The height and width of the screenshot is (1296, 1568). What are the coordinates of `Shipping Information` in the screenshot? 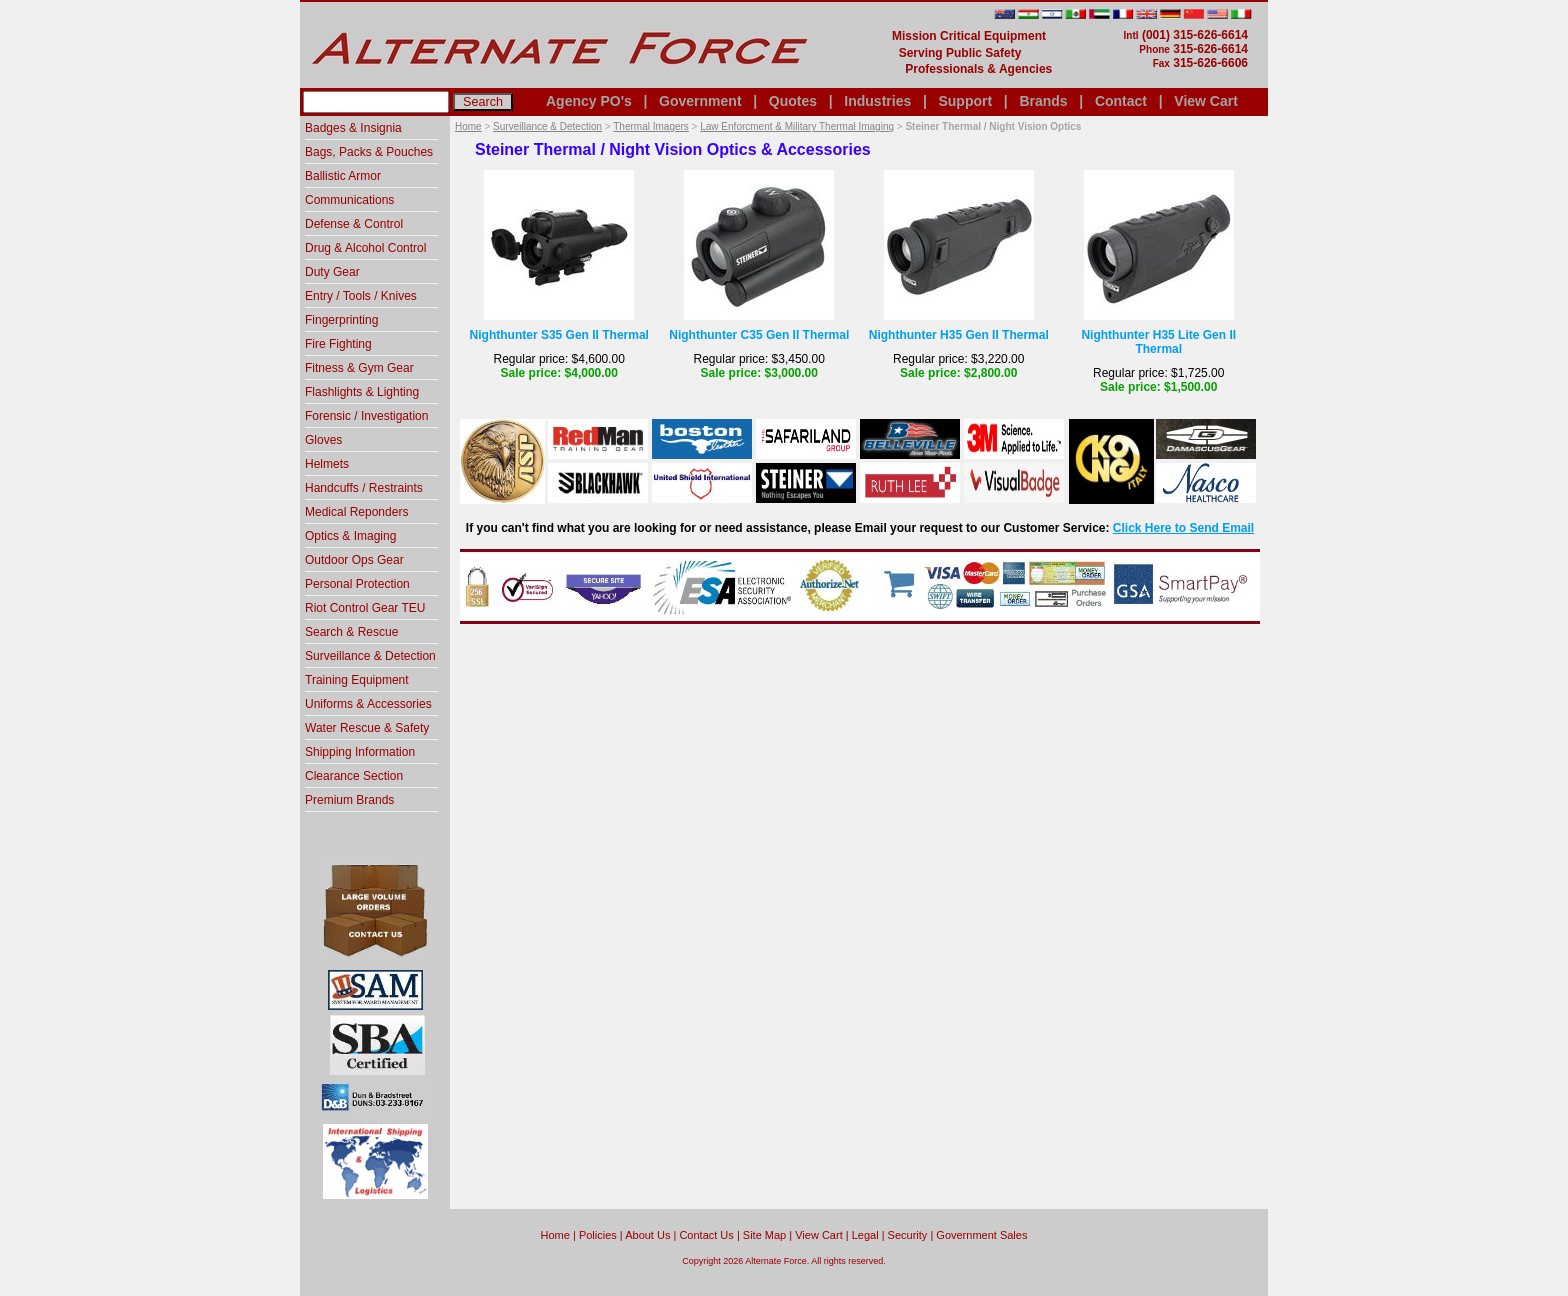 It's located at (360, 752).